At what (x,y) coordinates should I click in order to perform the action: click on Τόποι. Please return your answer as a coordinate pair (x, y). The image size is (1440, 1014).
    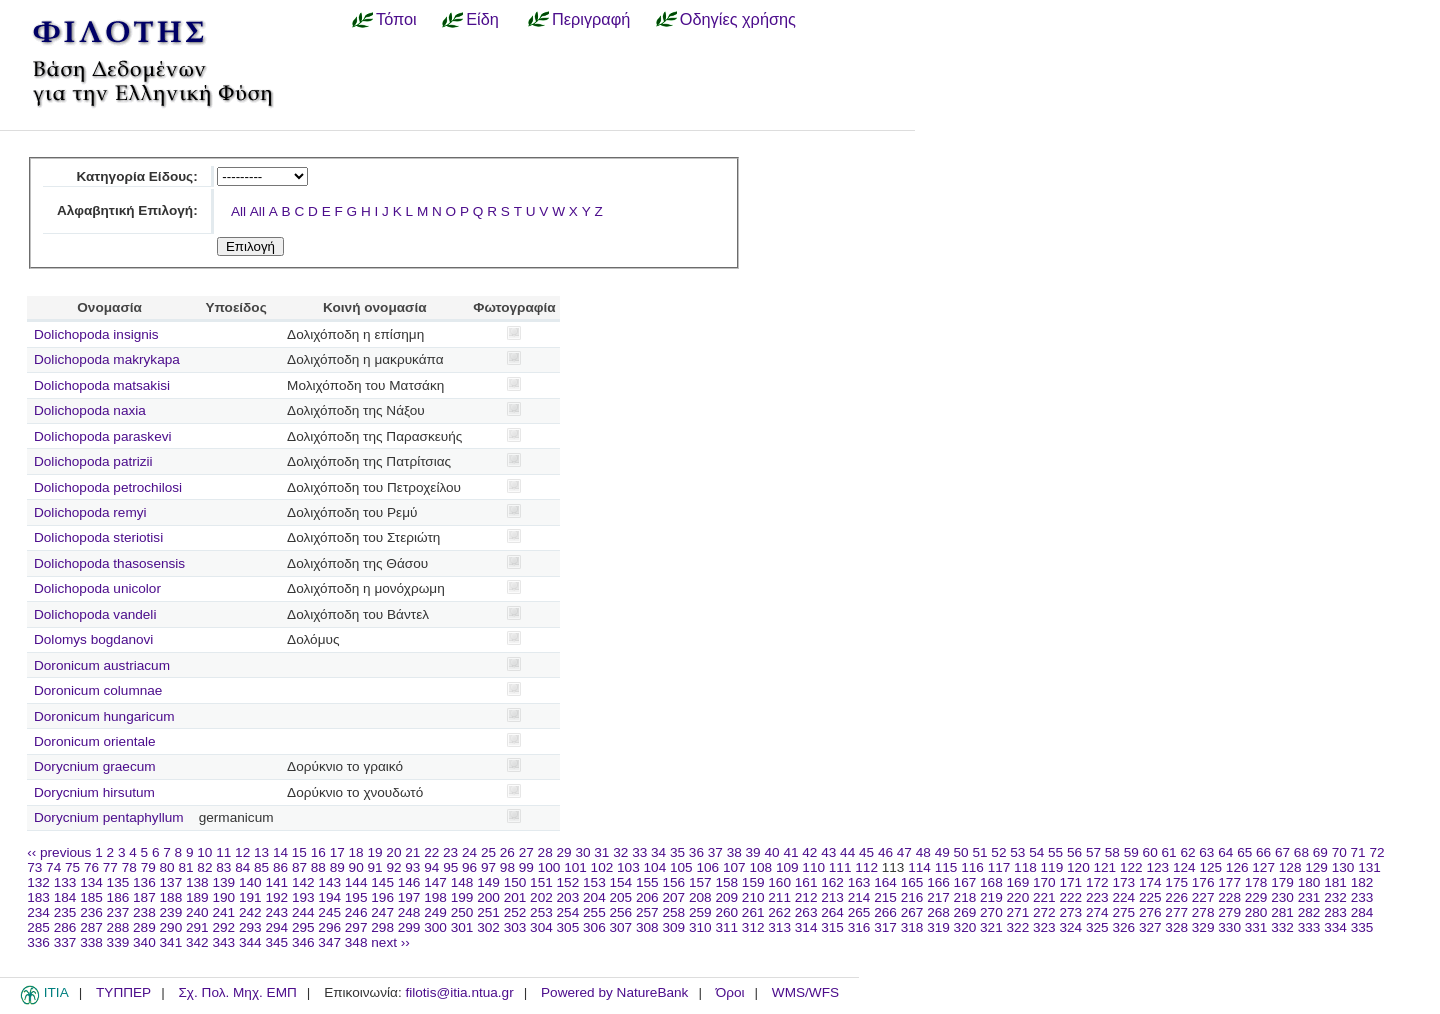
    Looking at the image, I should click on (396, 19).